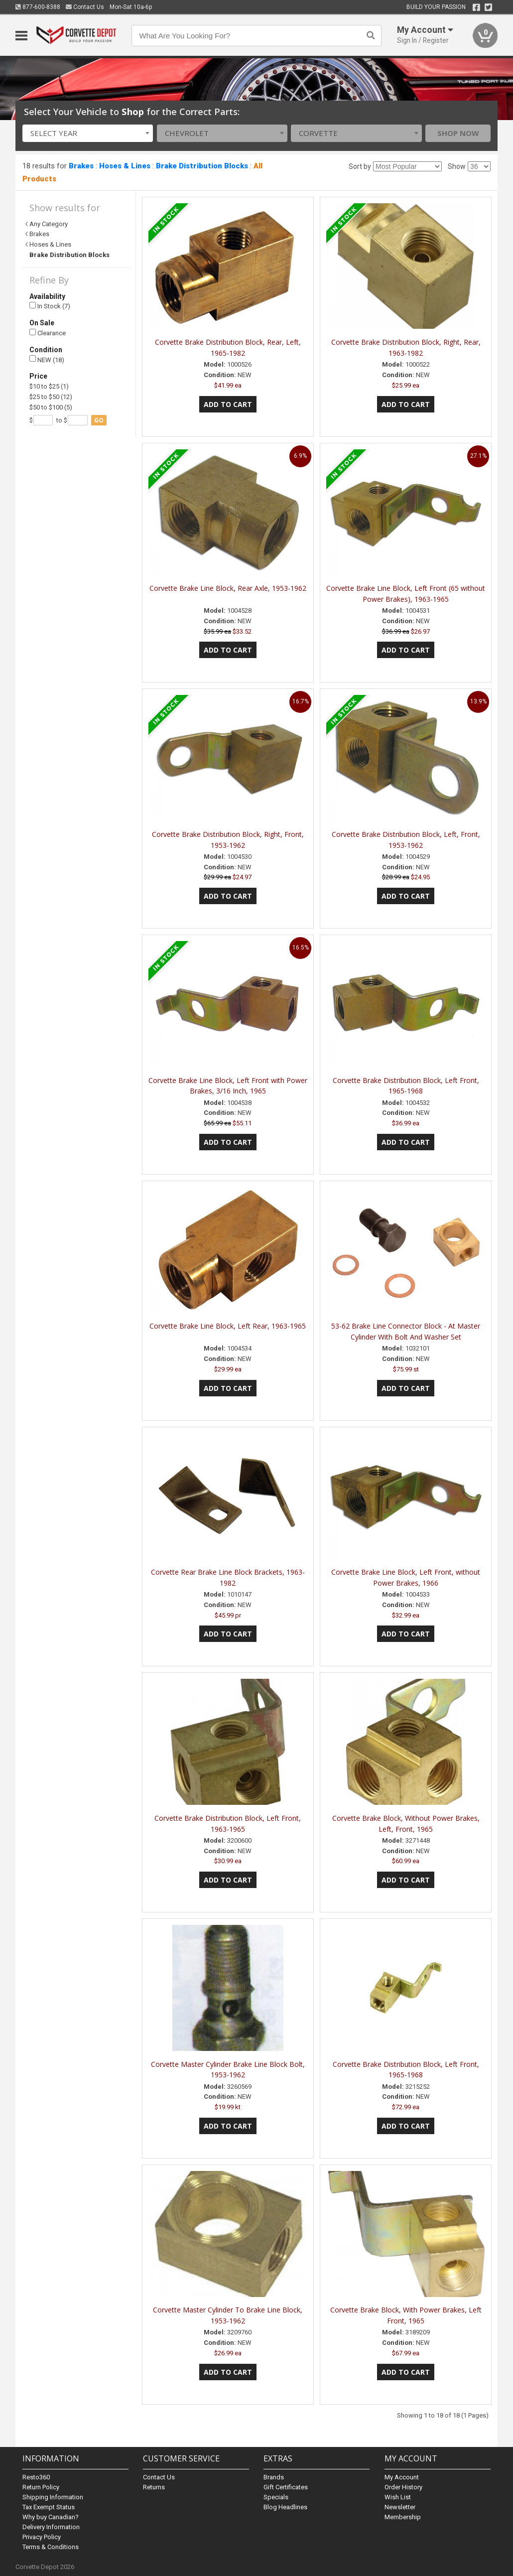 Image resolution: width=513 pixels, height=2576 pixels. Describe the element at coordinates (81, 165) in the screenshot. I see `Brakes` at that location.